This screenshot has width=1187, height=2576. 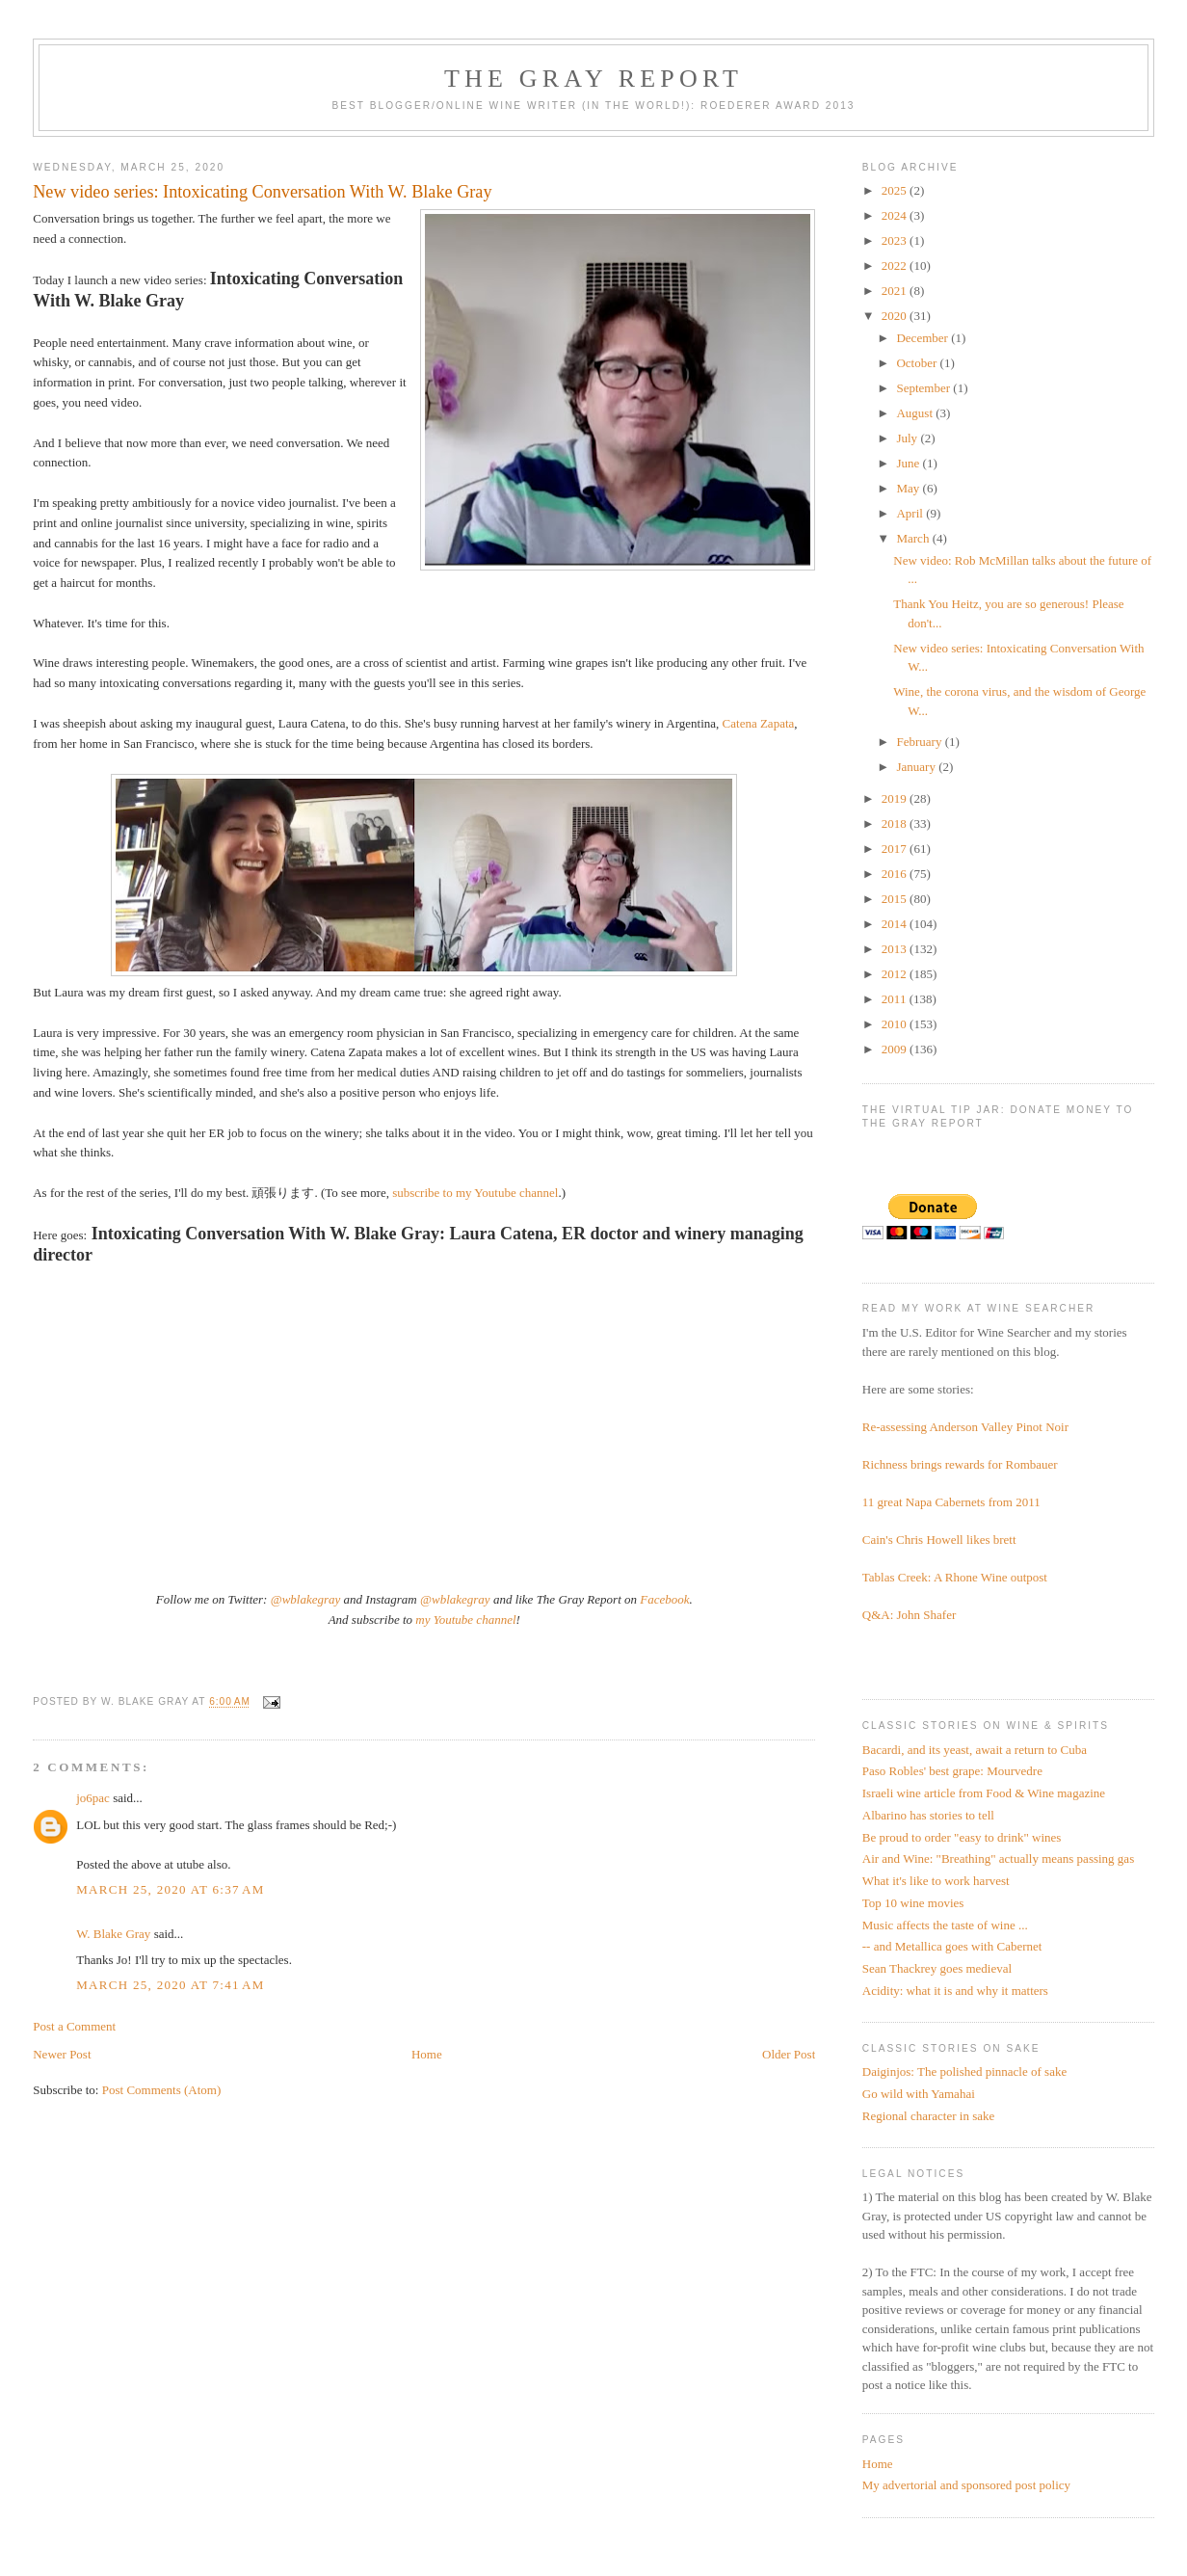 I want to click on April, so click(x=911, y=513).